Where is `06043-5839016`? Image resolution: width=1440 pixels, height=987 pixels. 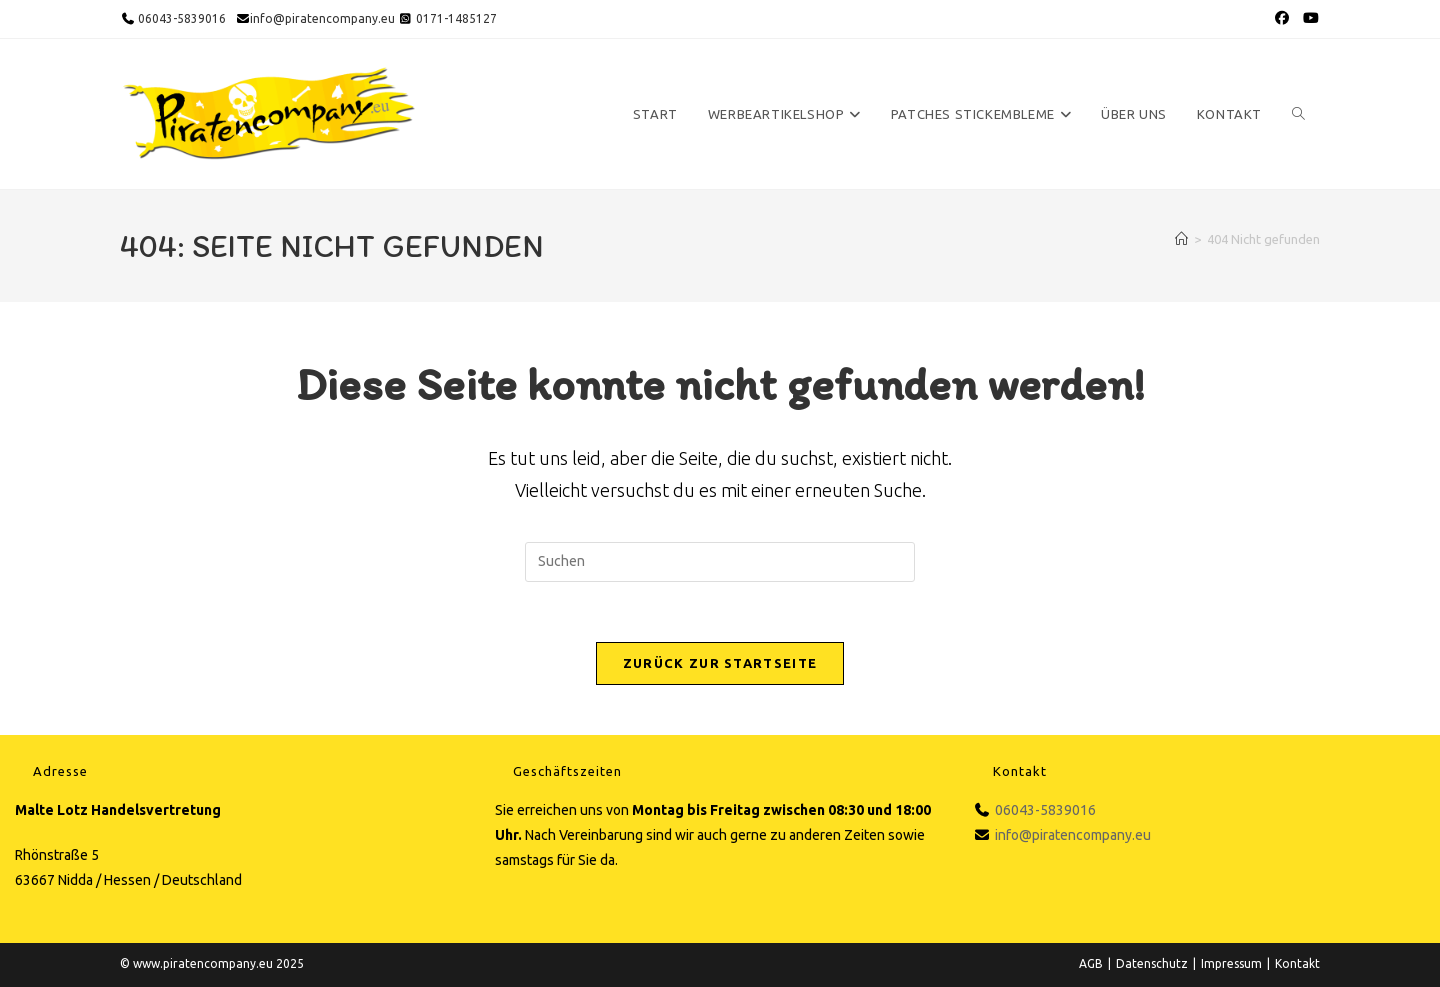 06043-5839016 is located at coordinates (180, 18).